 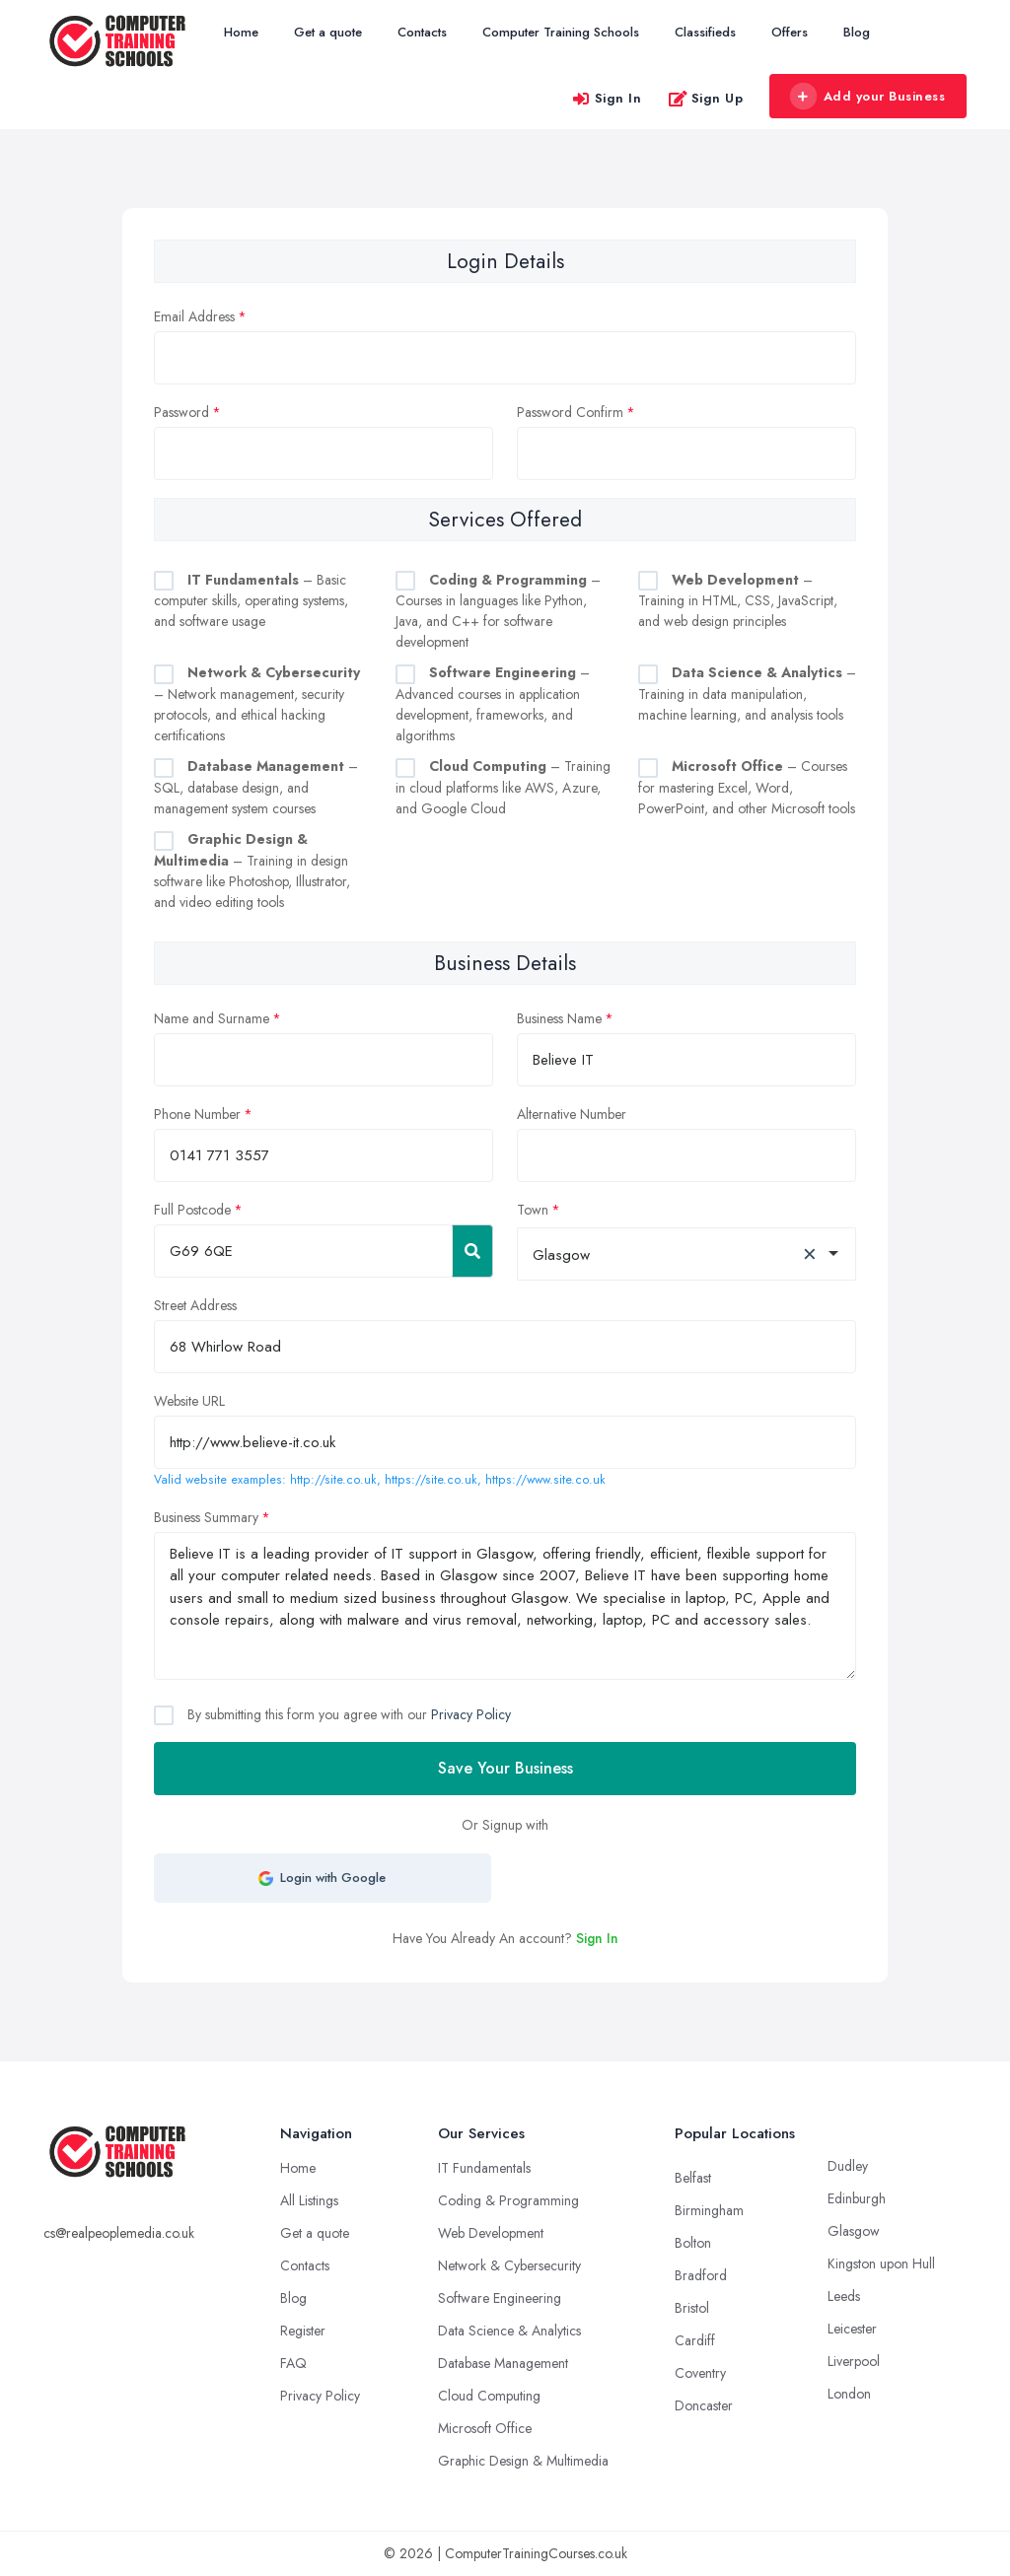 I want to click on Leicester, so click(x=852, y=2328).